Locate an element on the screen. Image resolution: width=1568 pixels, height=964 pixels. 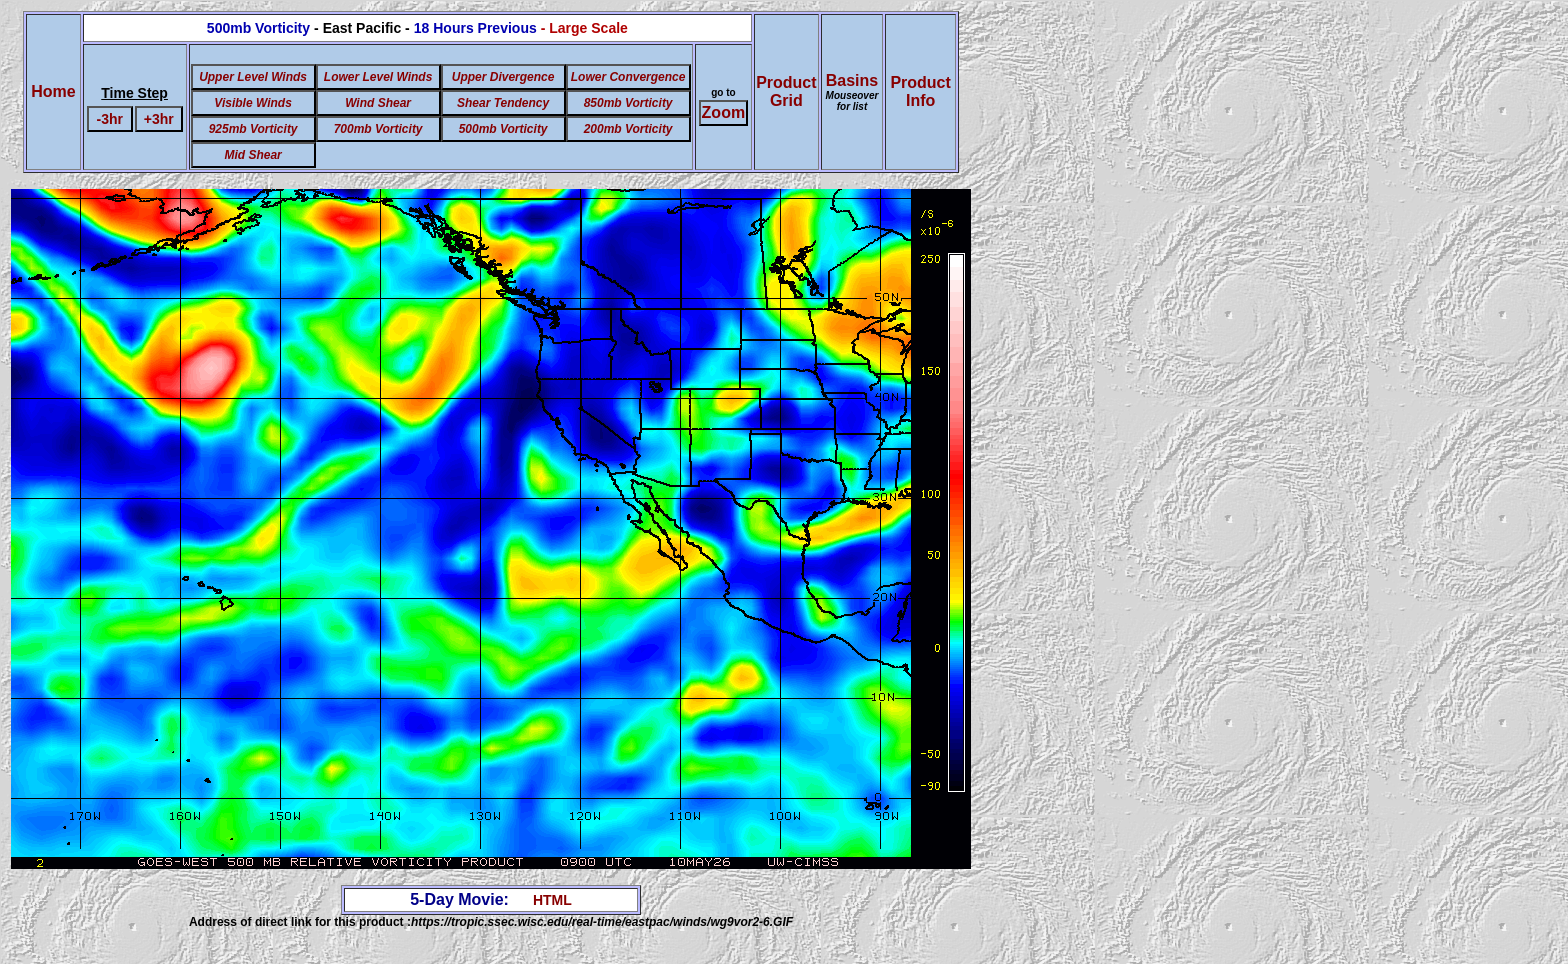
200mb Vorticity is located at coordinates (628, 129).